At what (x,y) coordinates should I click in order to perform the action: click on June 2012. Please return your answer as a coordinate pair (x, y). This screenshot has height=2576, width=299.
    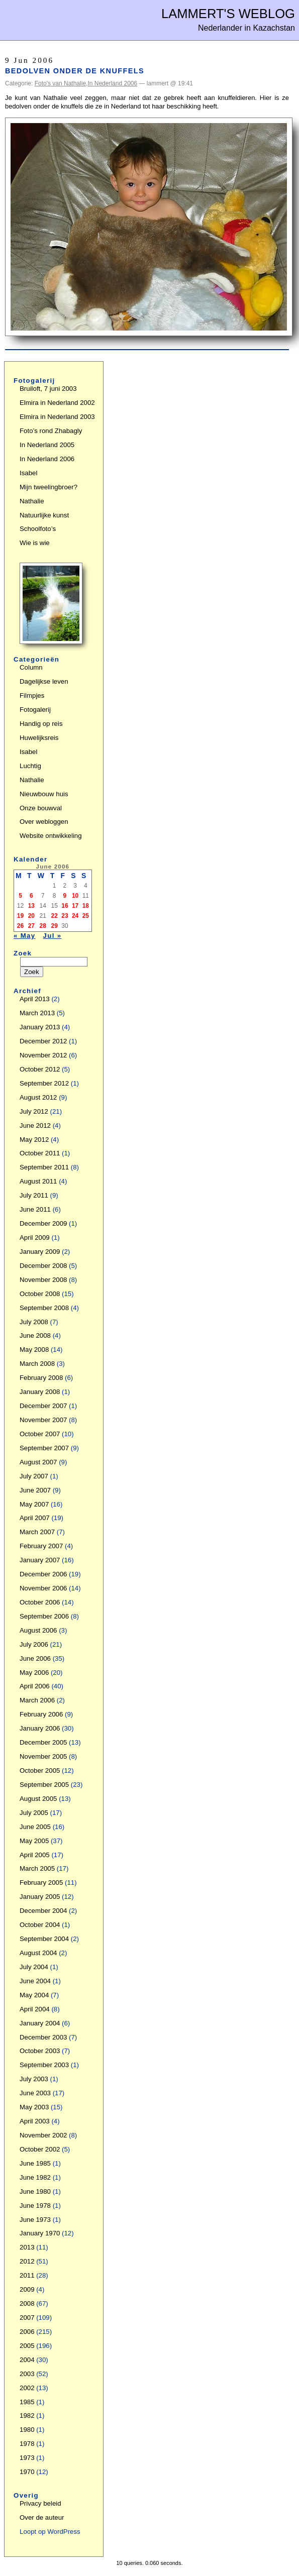
    Looking at the image, I should click on (35, 1125).